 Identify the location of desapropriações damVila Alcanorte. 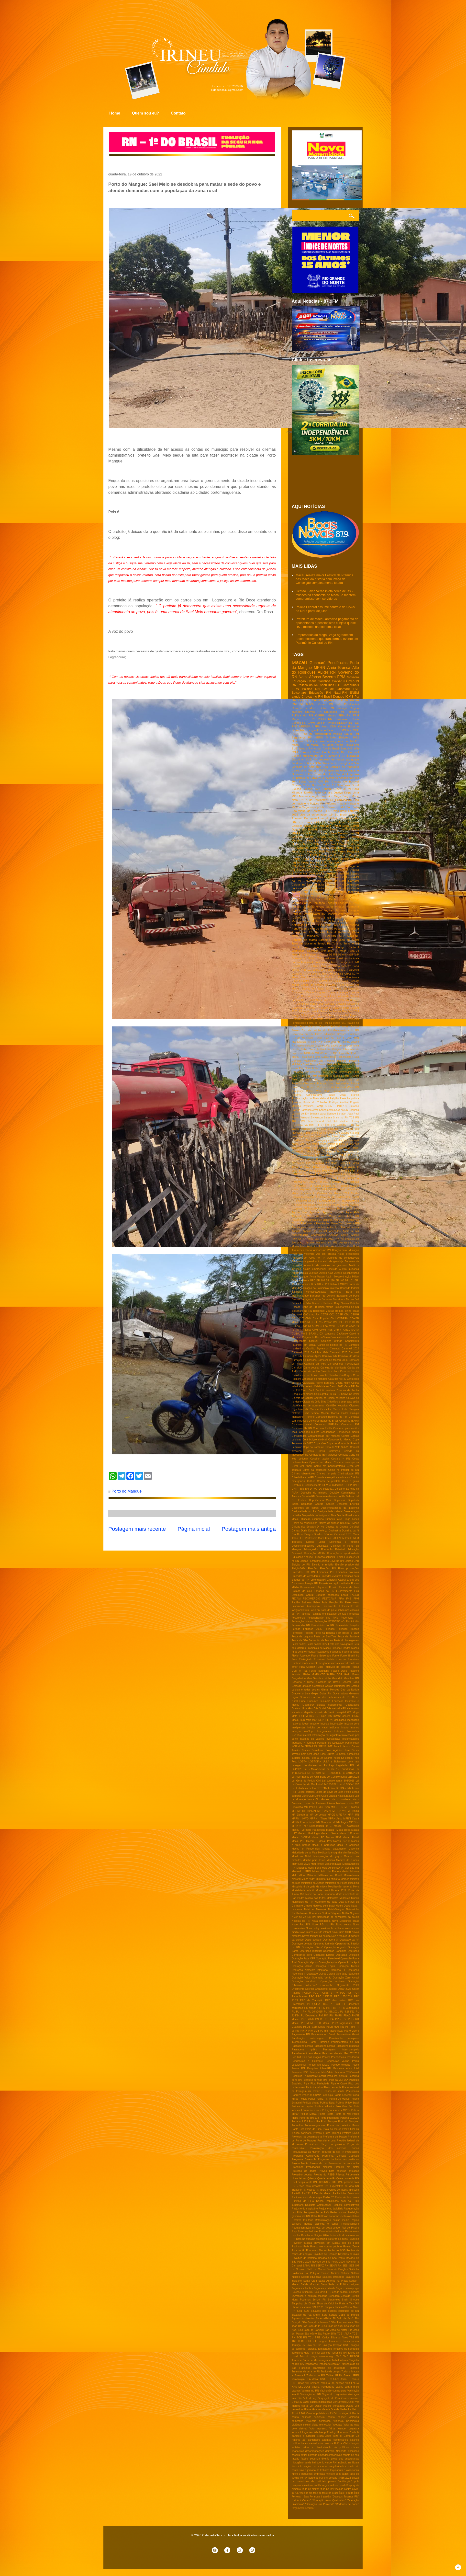
(325, 2451).